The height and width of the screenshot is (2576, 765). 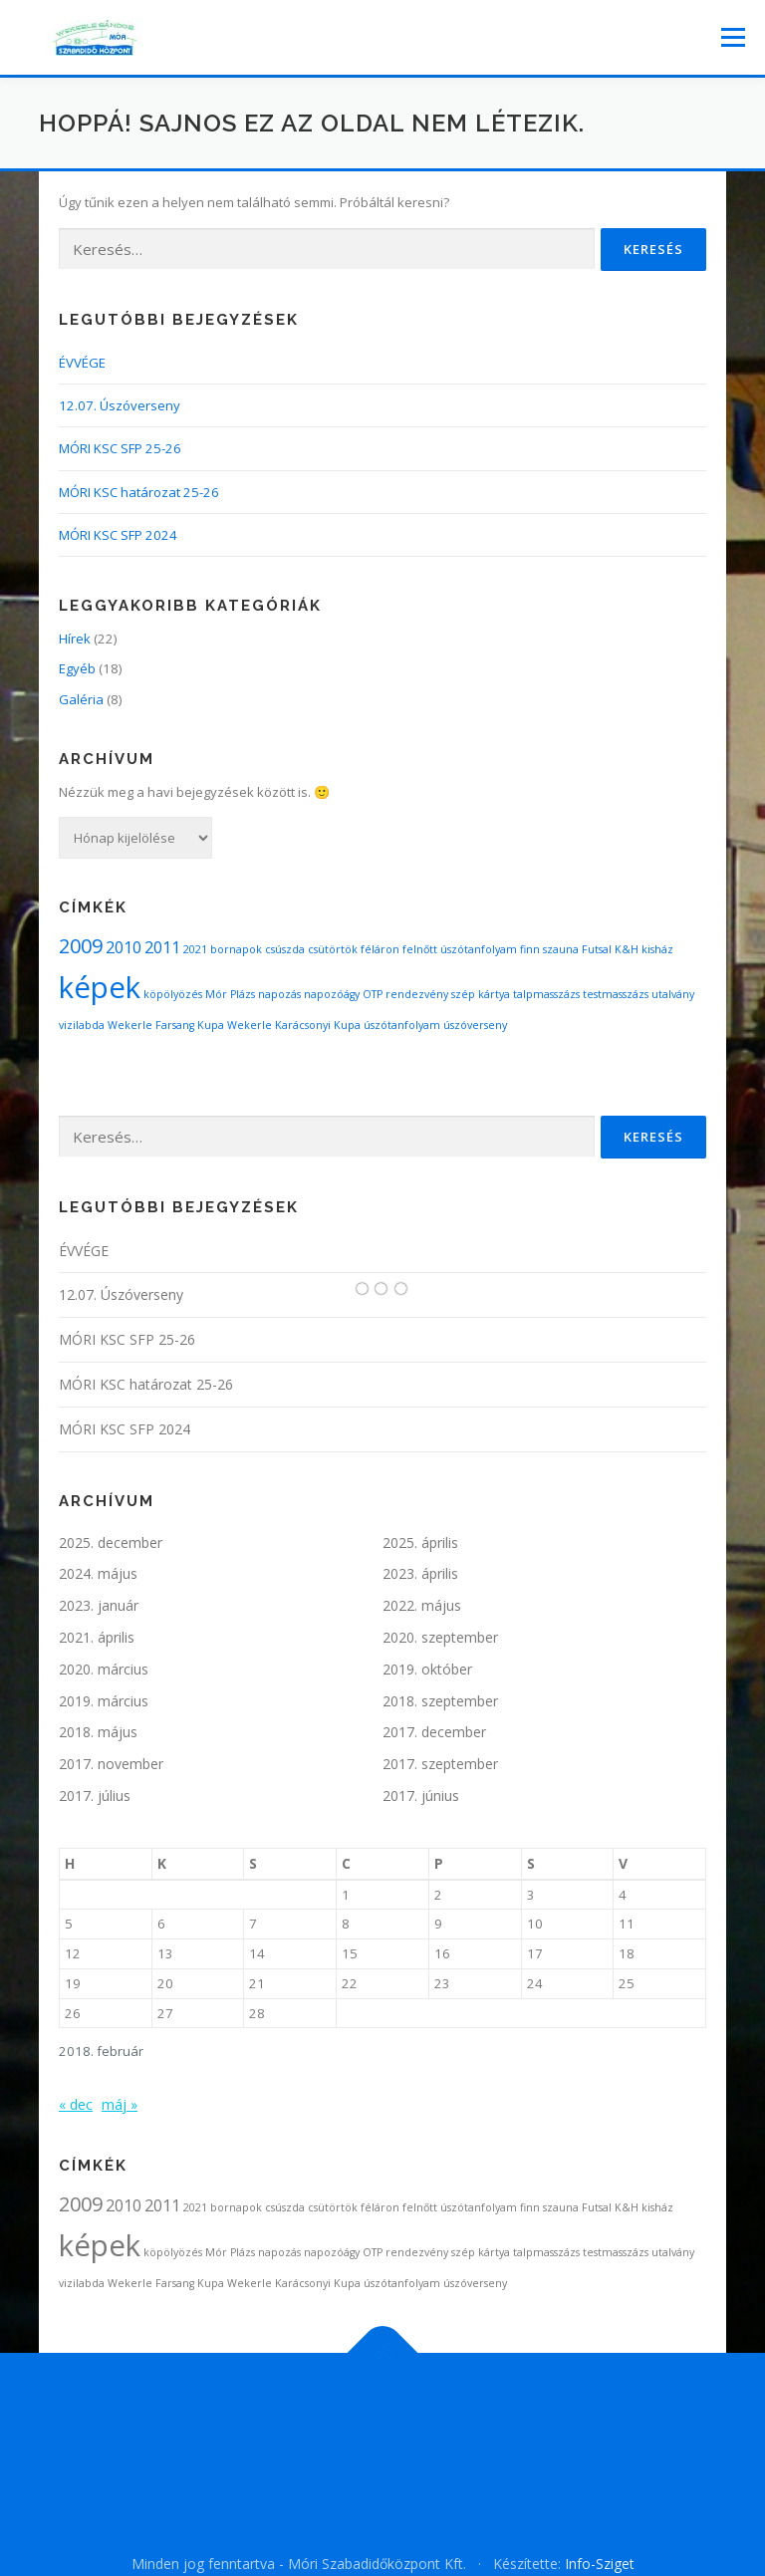 I want to click on Egyéb, so click(x=77, y=668).